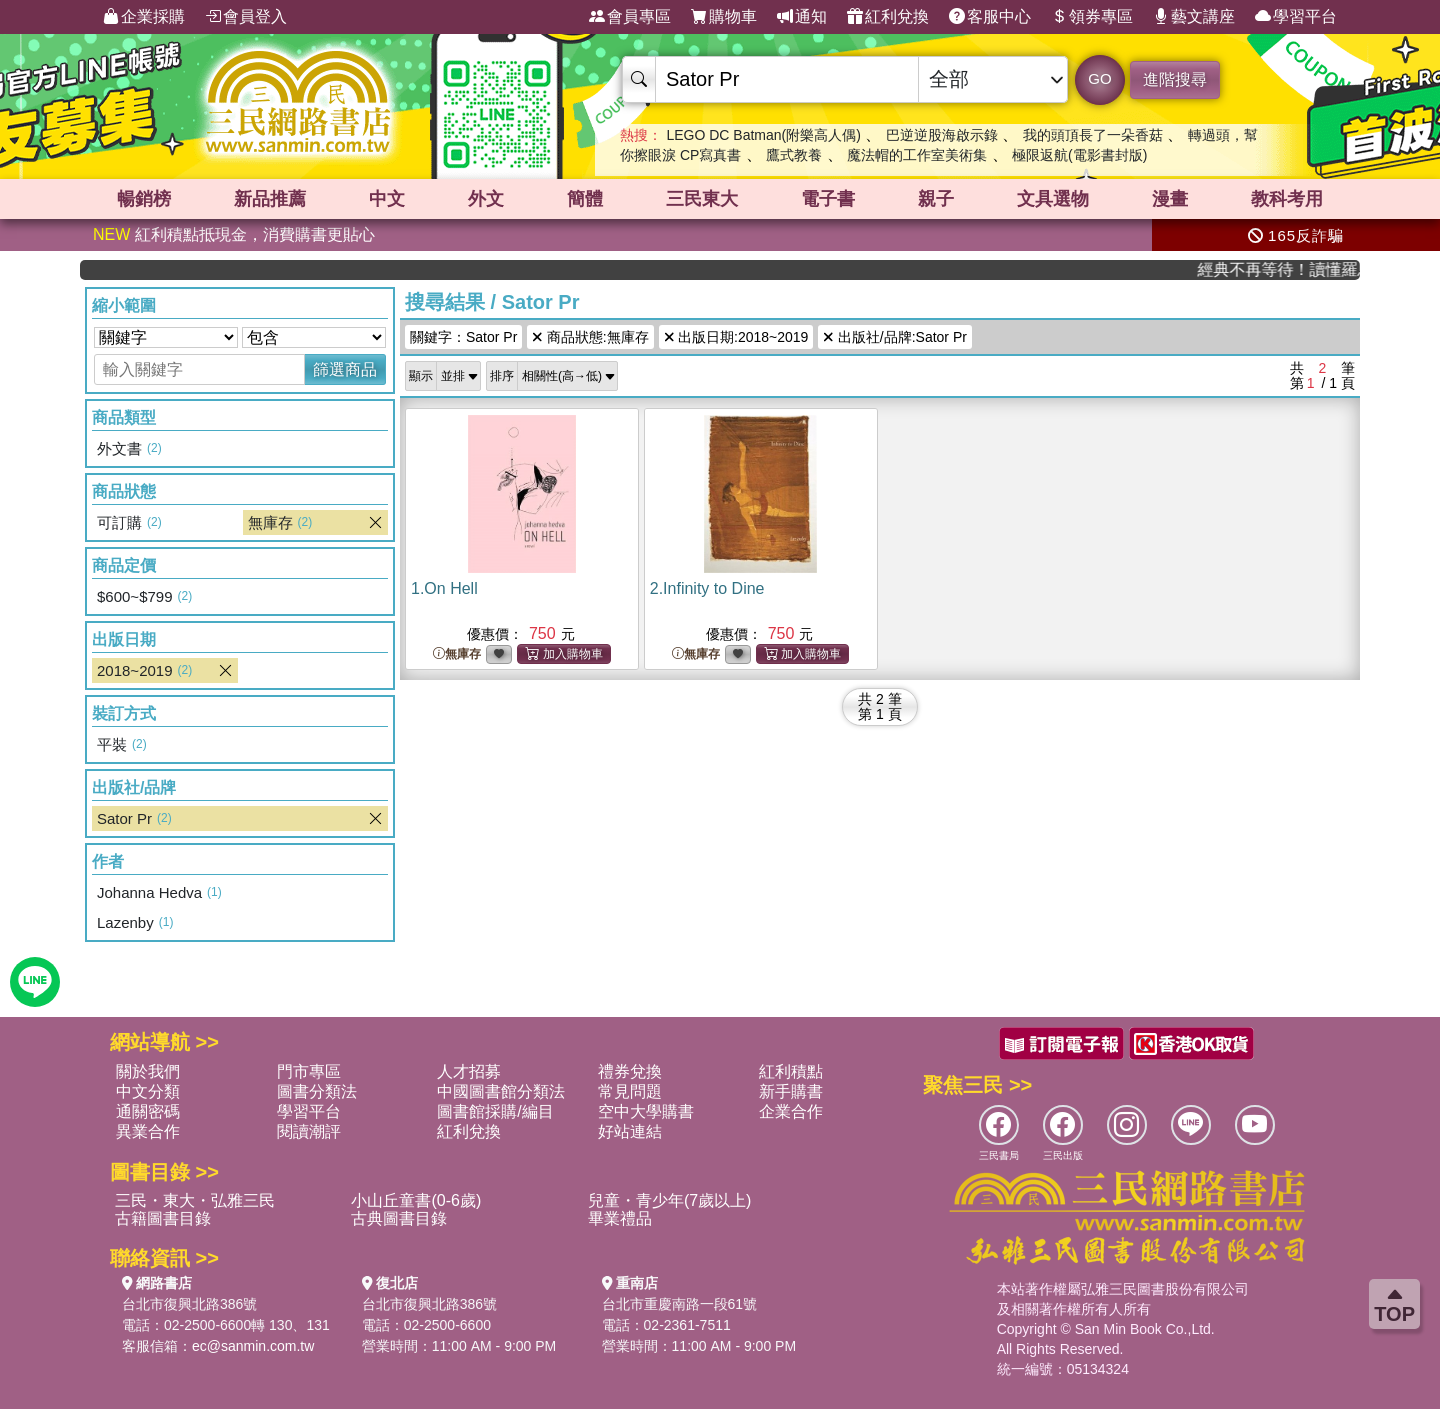  What do you see at coordinates (469, 1071) in the screenshot?
I see `人才招募` at bounding box center [469, 1071].